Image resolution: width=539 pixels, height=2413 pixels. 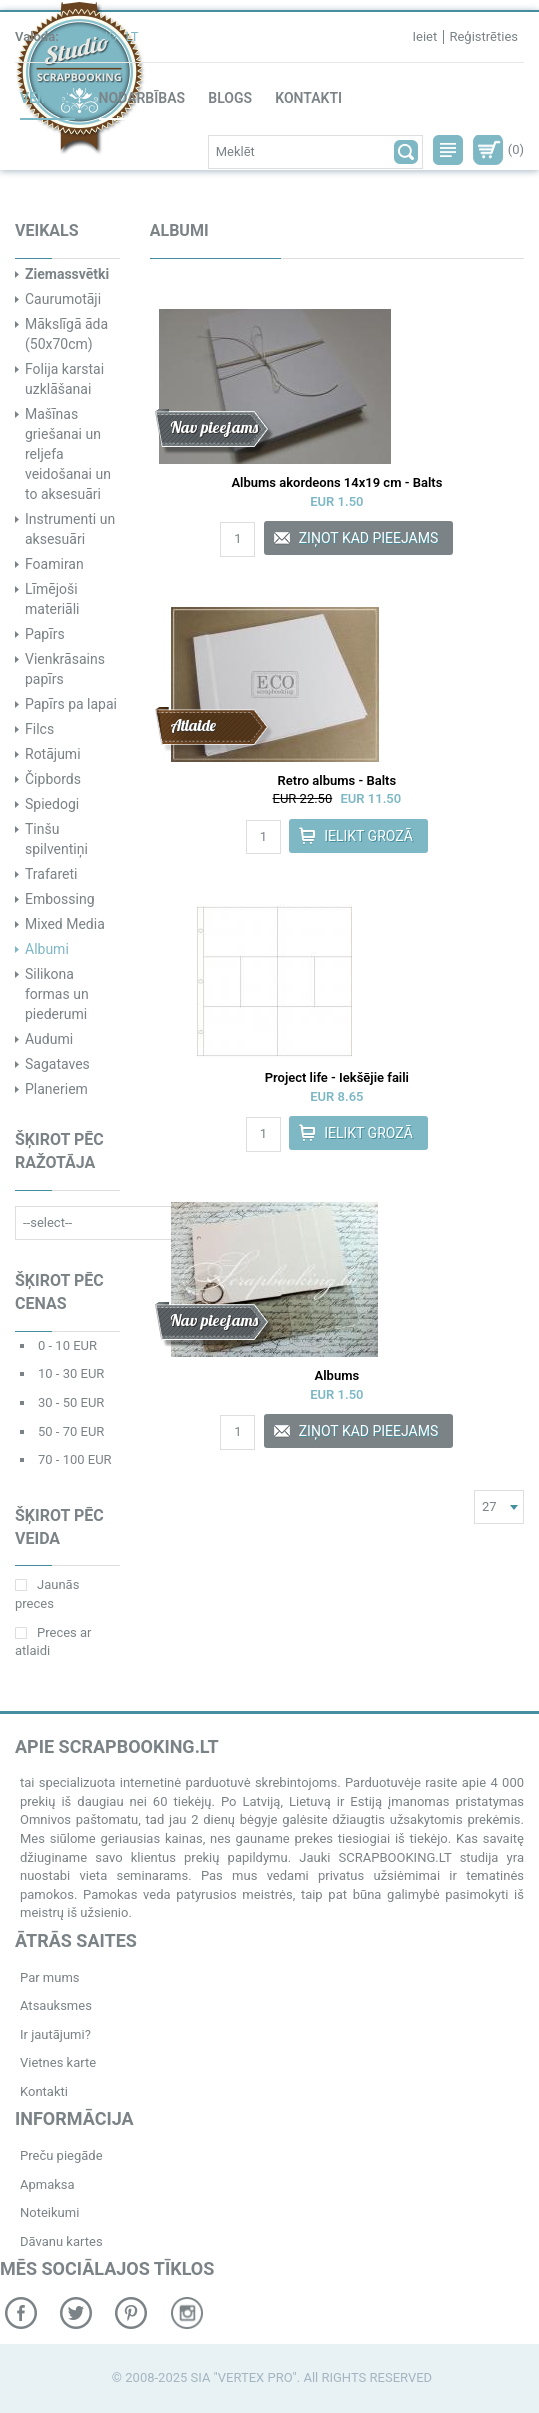 I want to click on Sagataves, so click(x=57, y=1064).